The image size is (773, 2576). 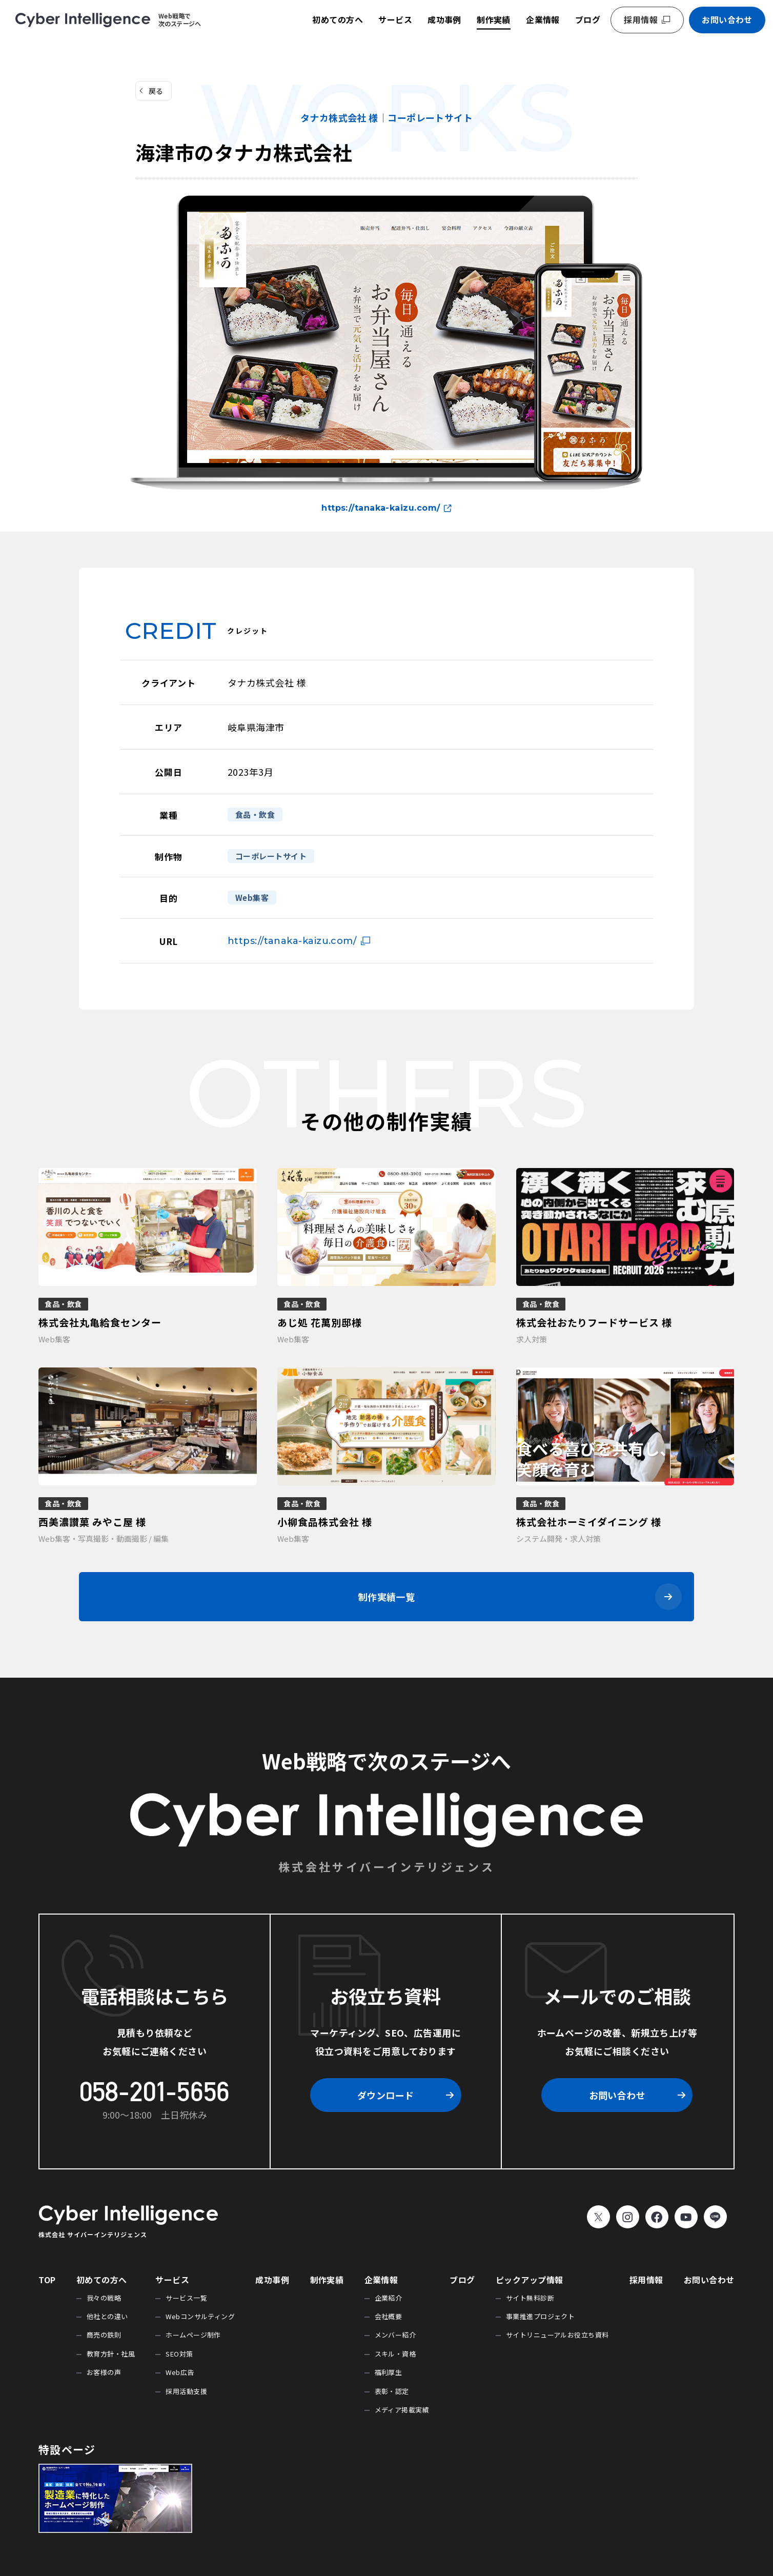 What do you see at coordinates (557, 2335) in the screenshot?
I see `サイトリニューアルお役立ち資料` at bounding box center [557, 2335].